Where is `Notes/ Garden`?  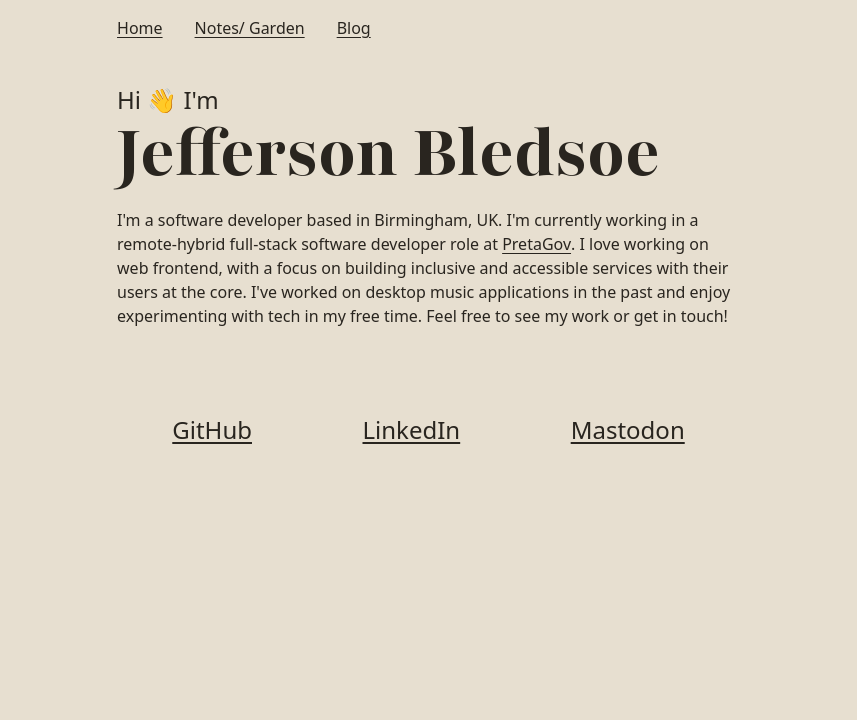 Notes/ Garden is located at coordinates (250, 28).